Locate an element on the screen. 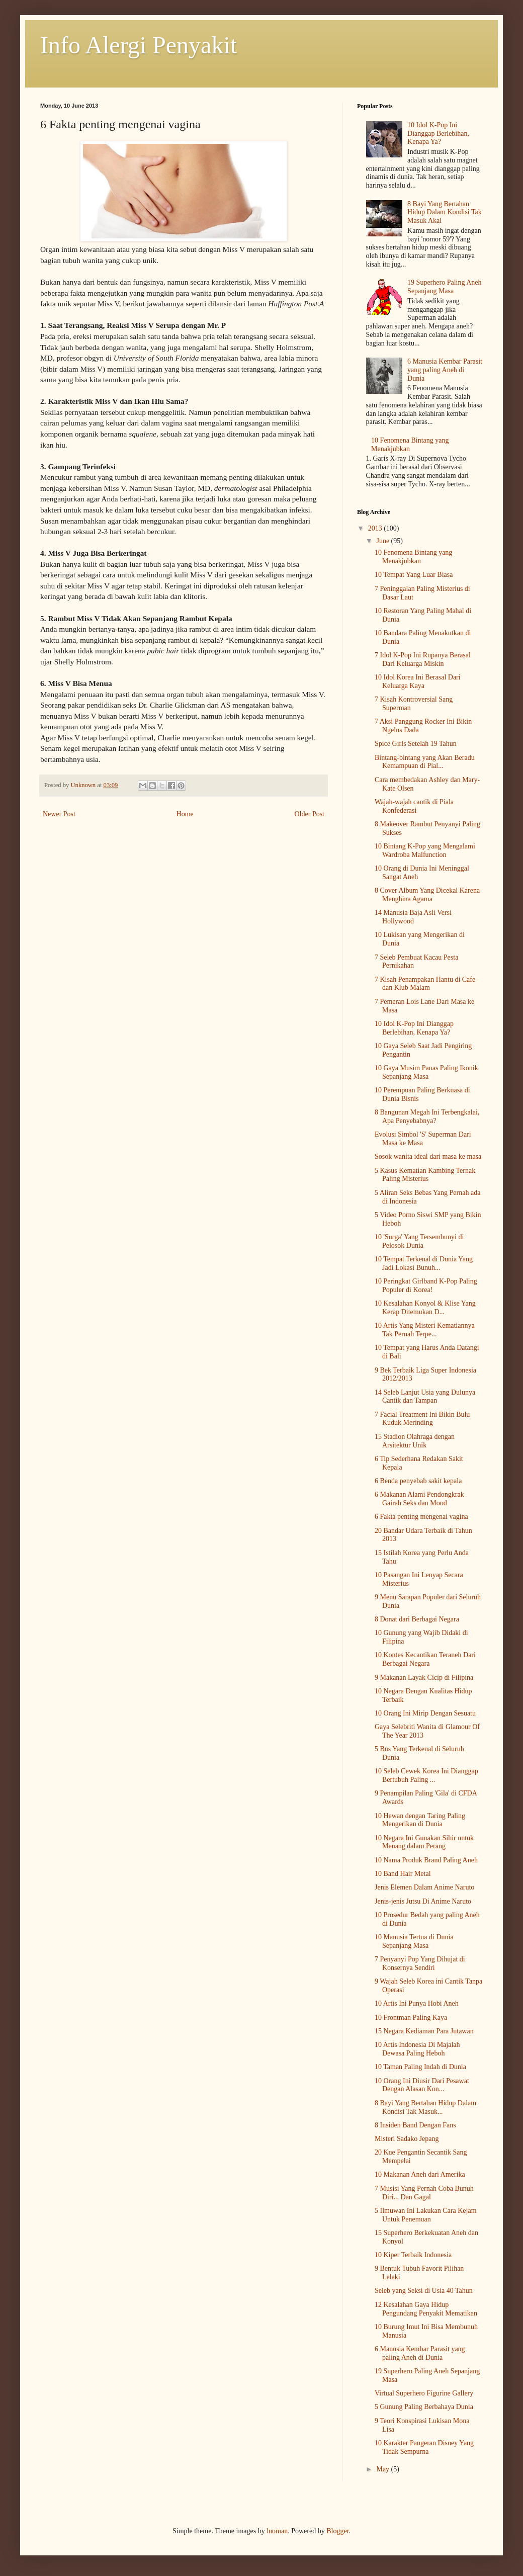 This screenshot has width=523, height=2576. Evolusi Simbol 'S' Superman Dari Masa ke Masa is located at coordinates (423, 1139).